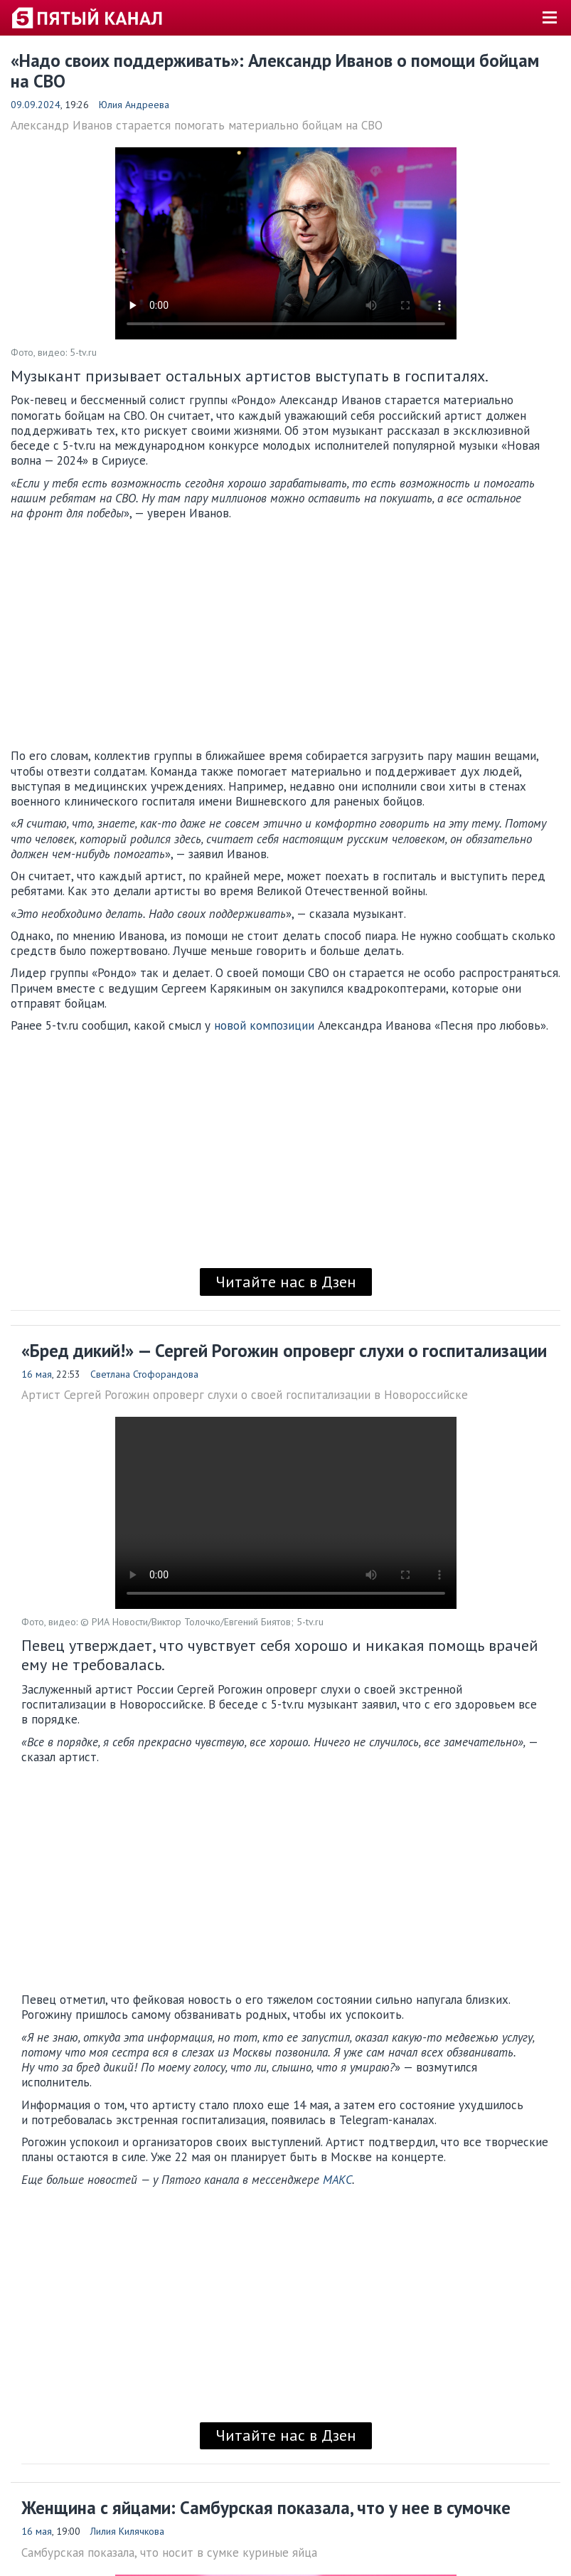 The width and height of the screenshot is (571, 2576). I want to click on Читайте нас в Дзен, so click(285, 1282).